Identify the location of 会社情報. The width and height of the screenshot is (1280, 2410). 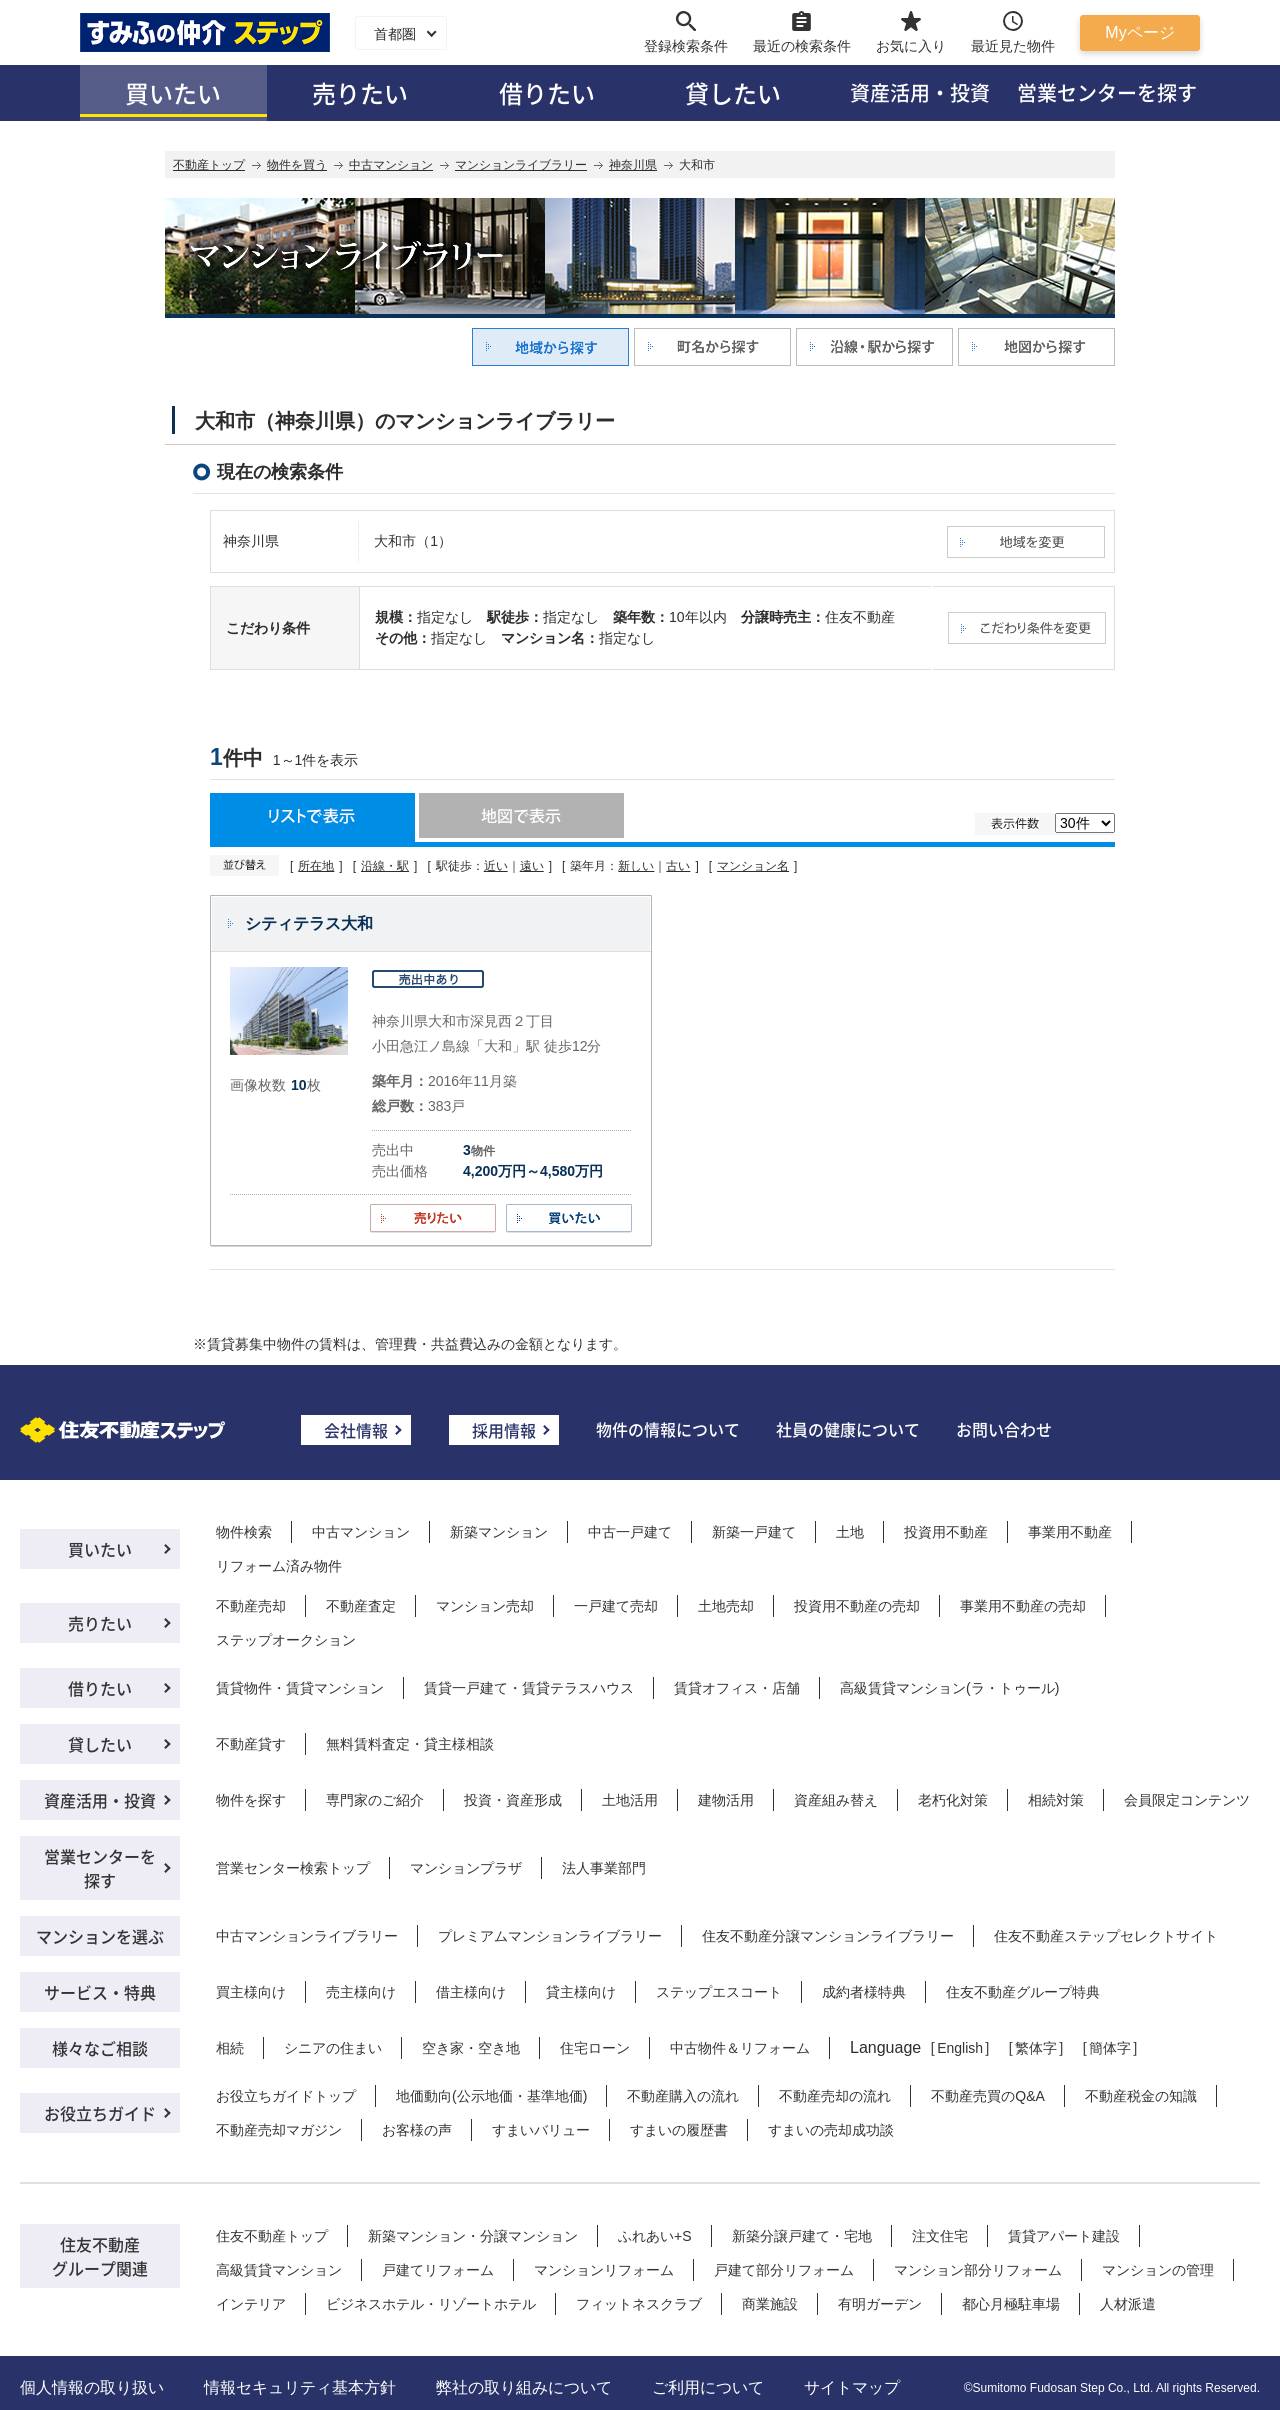
(356, 1430).